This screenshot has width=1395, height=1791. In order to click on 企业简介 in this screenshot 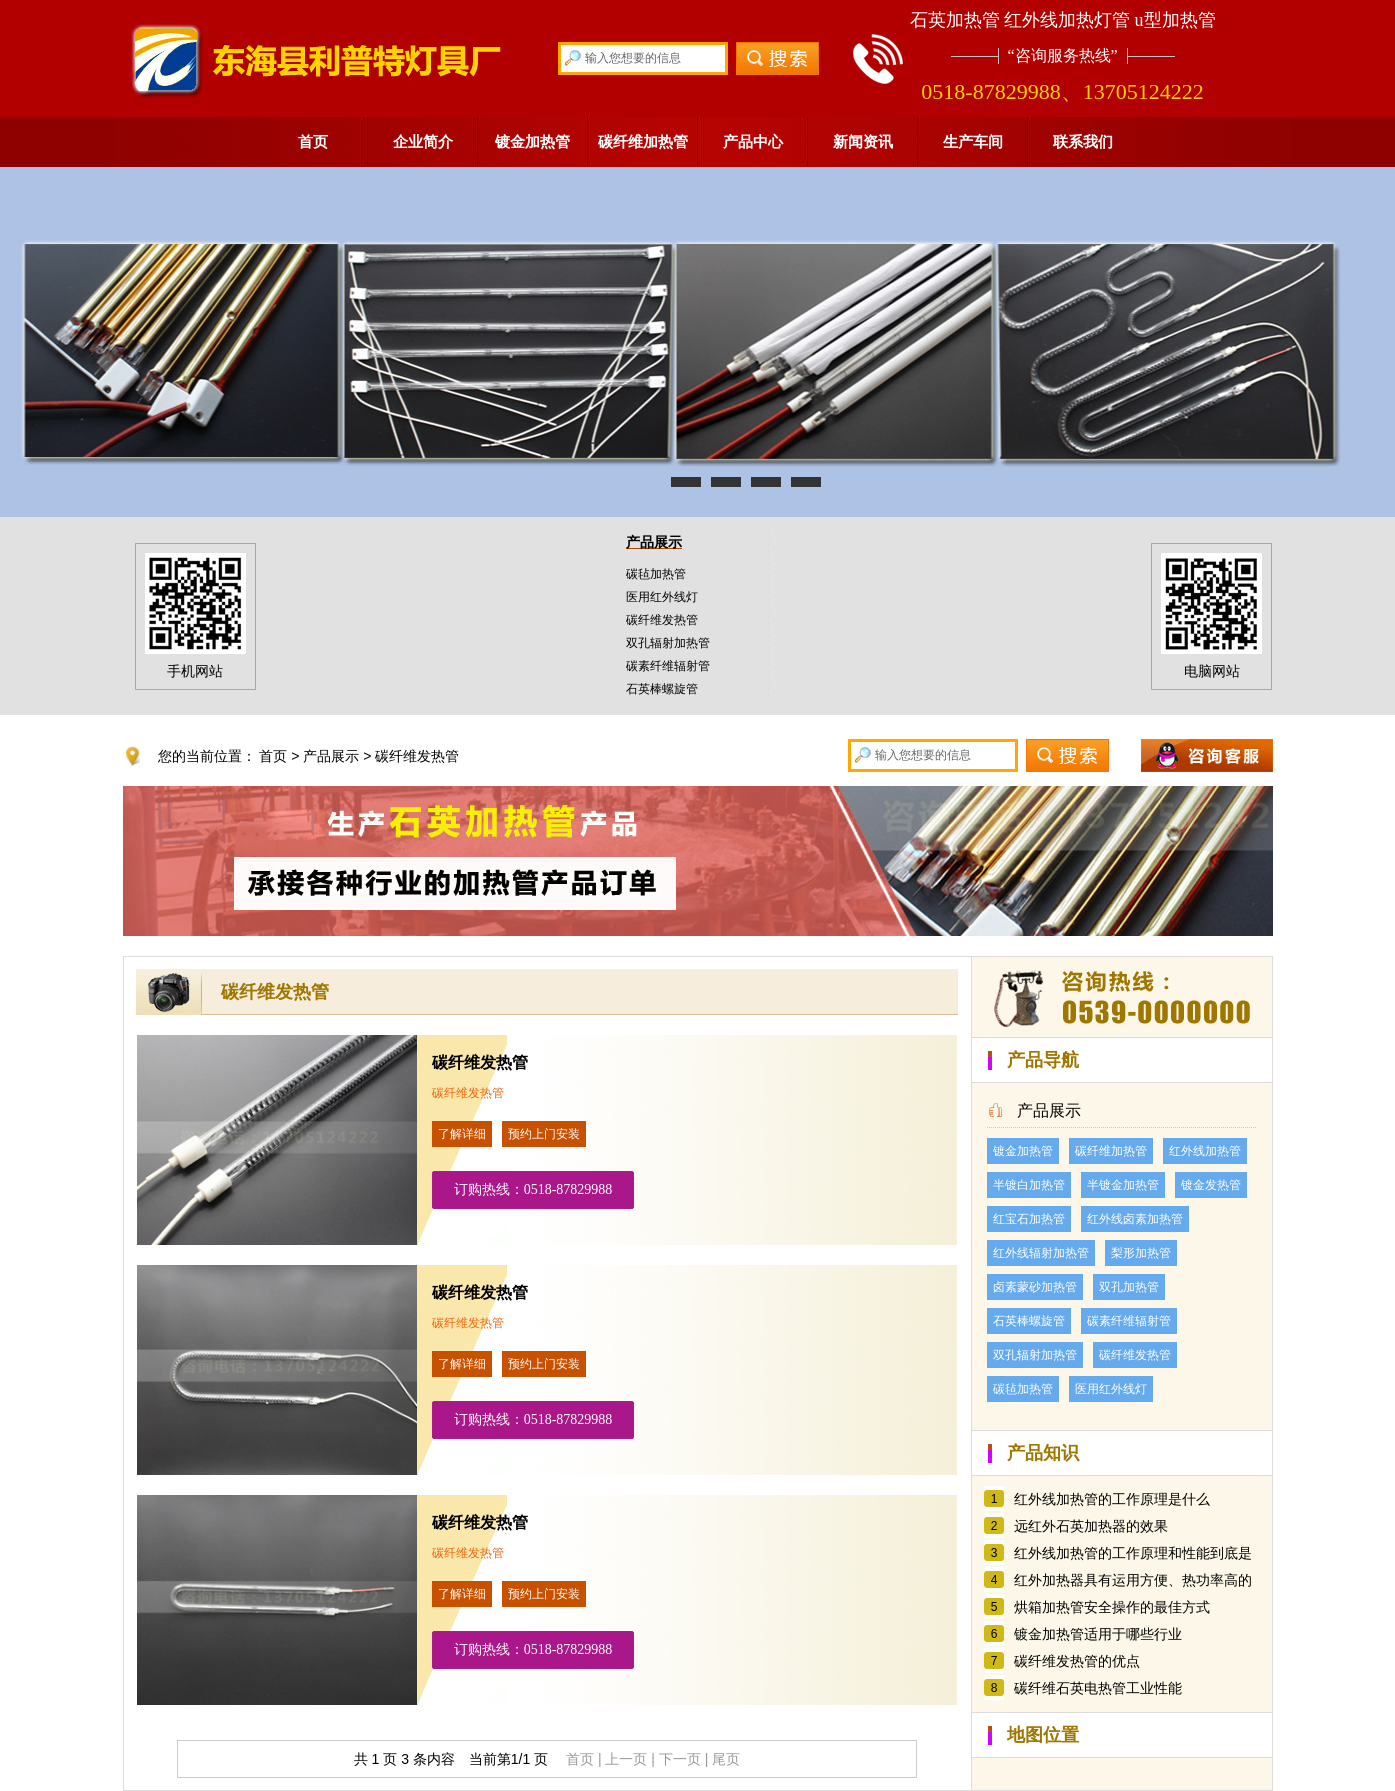, I will do `click(423, 141)`.